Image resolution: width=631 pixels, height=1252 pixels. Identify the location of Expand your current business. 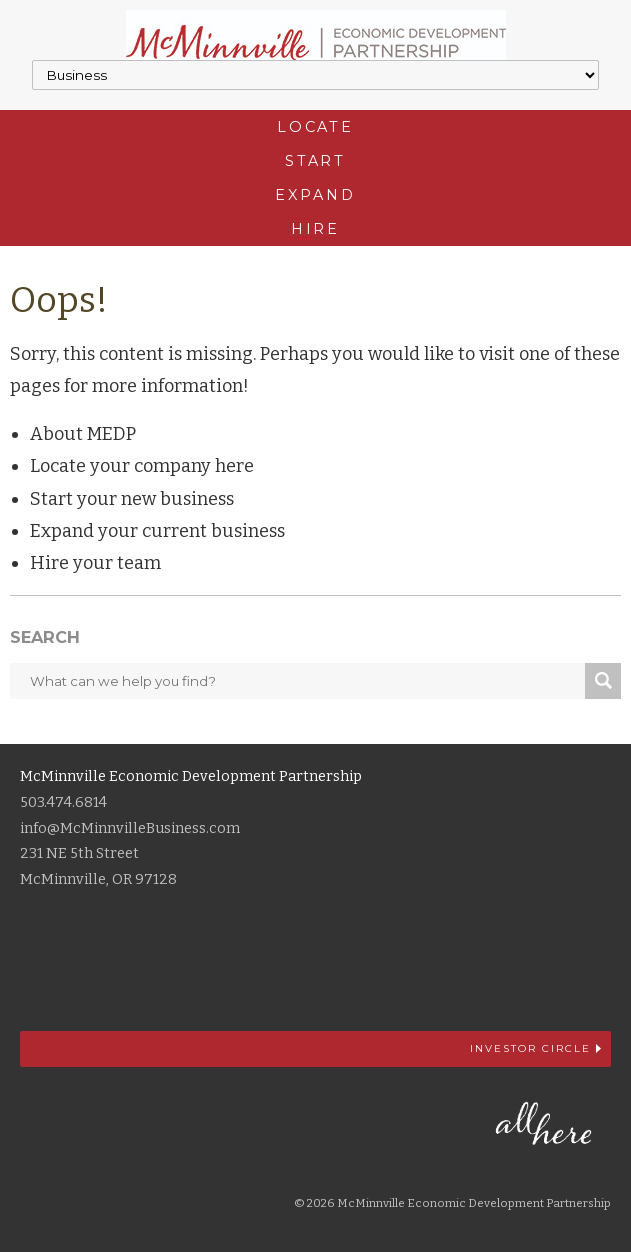
(157, 531).